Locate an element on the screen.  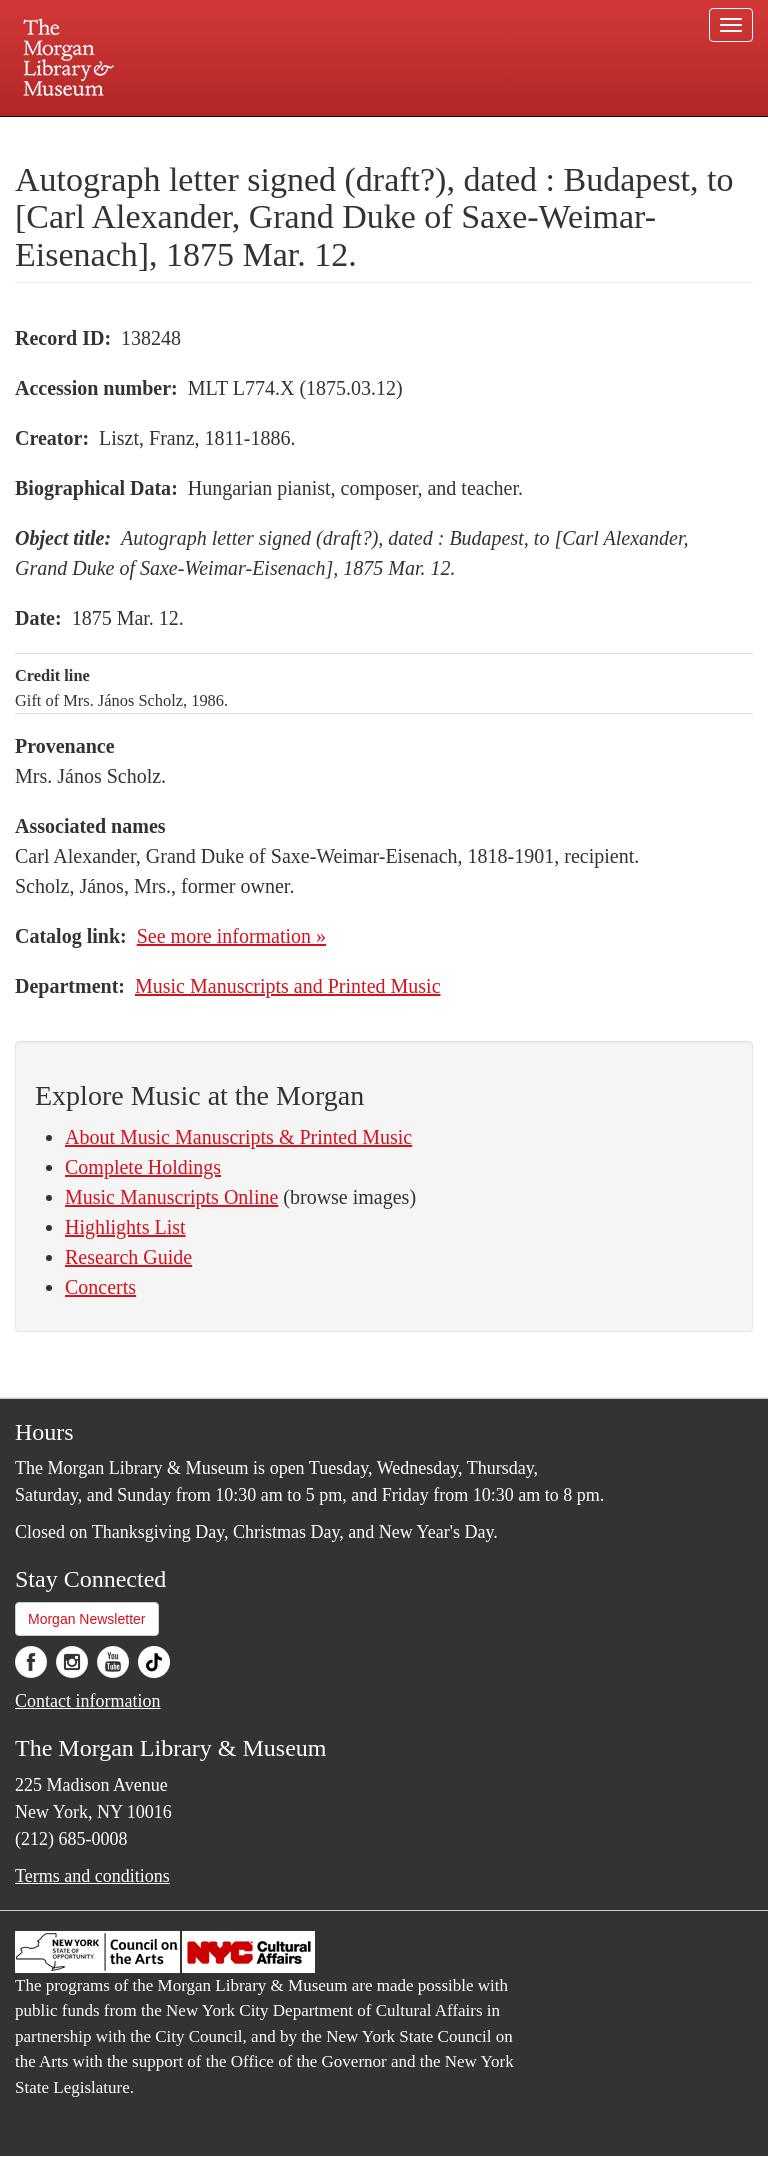
Complete Holdings is located at coordinates (143, 1167).